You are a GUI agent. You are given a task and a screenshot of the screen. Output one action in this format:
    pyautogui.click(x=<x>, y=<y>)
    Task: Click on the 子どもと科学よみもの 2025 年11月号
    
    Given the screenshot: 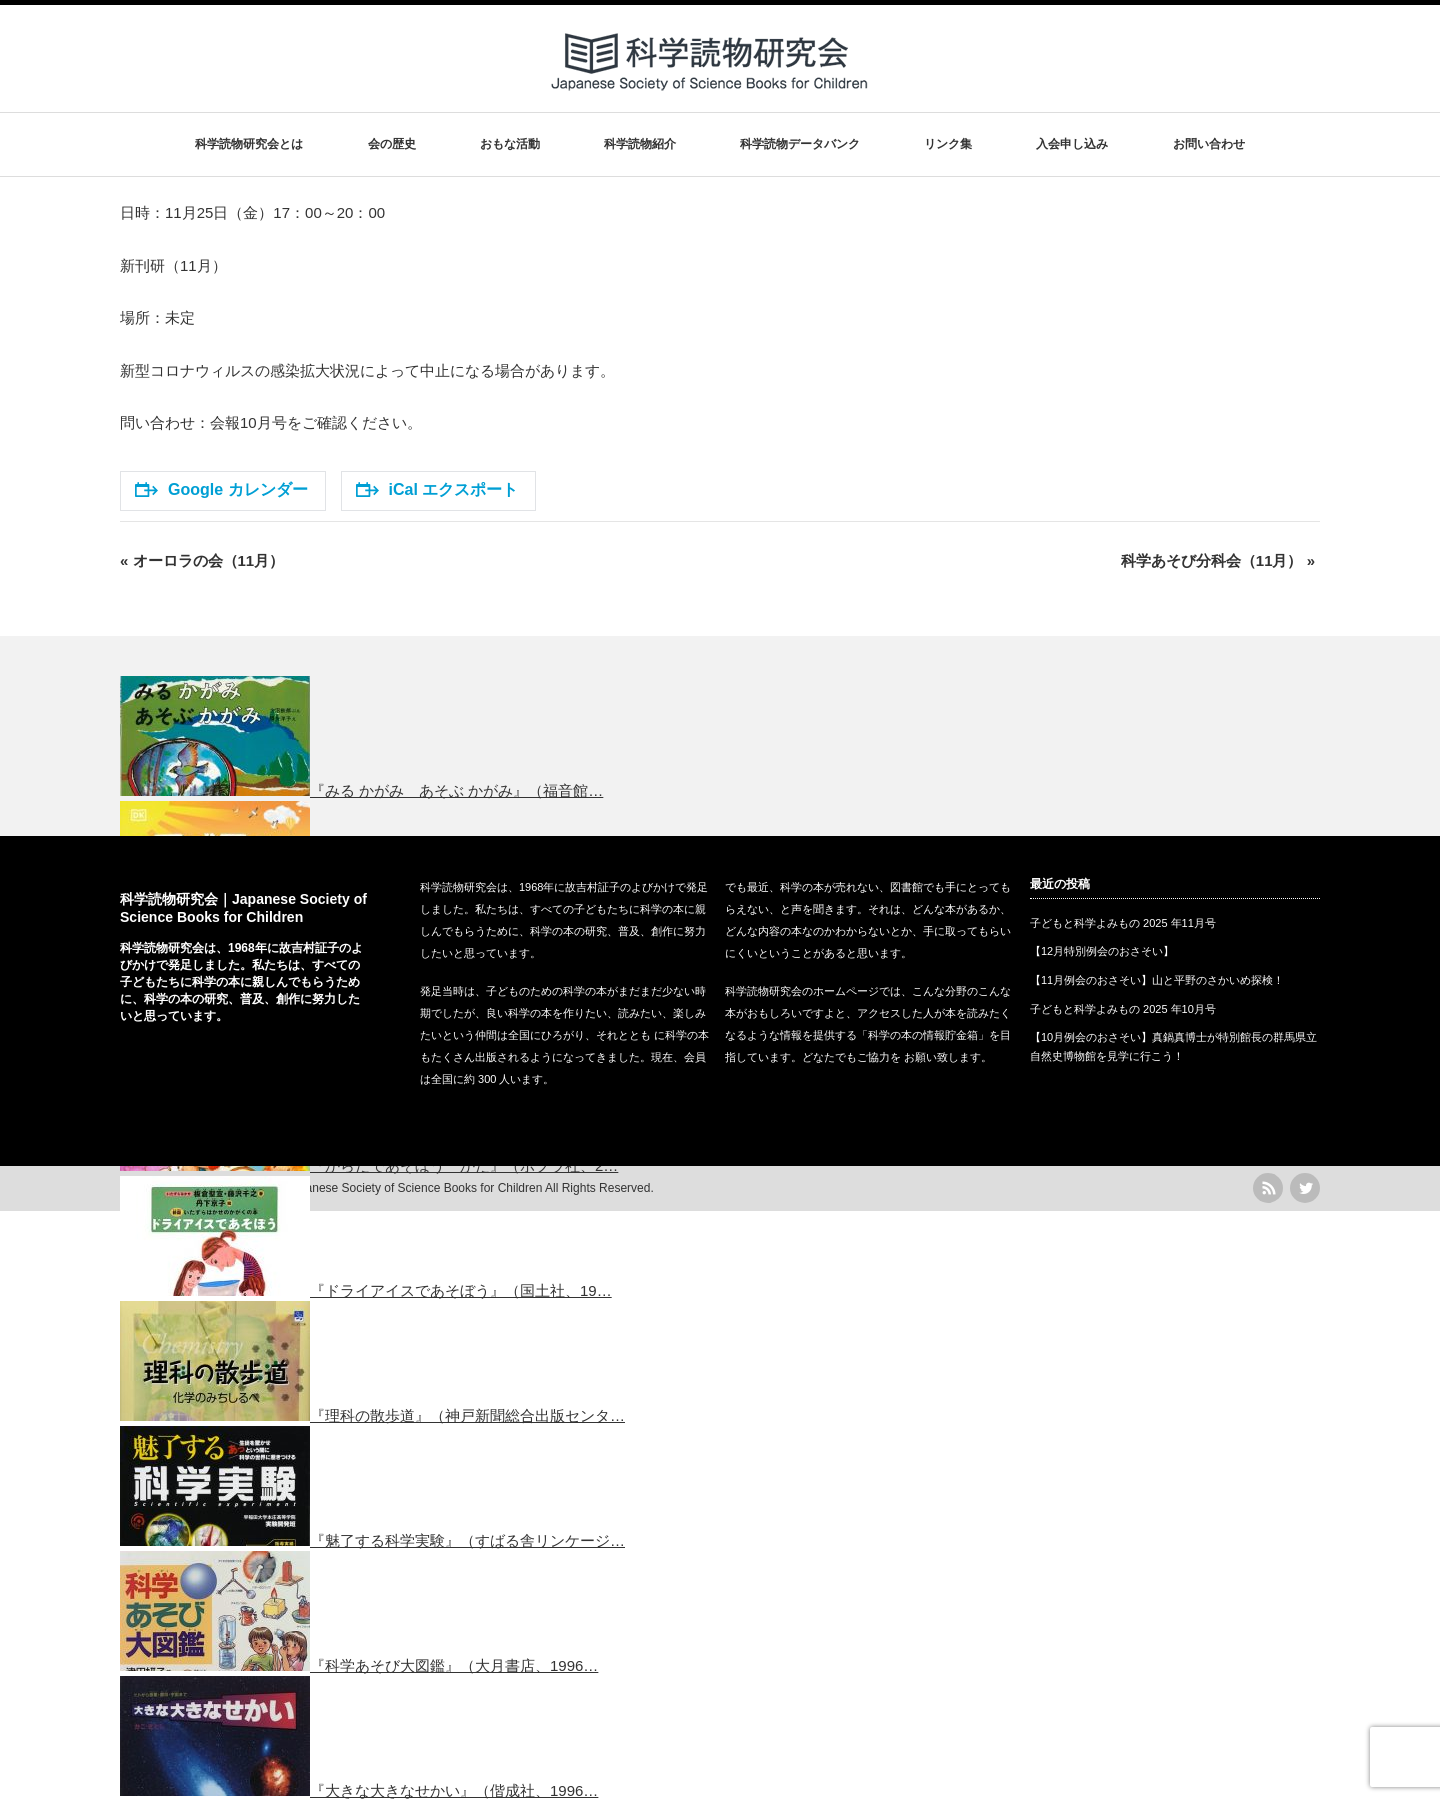 What is the action you would take?
    pyautogui.click(x=1123, y=923)
    